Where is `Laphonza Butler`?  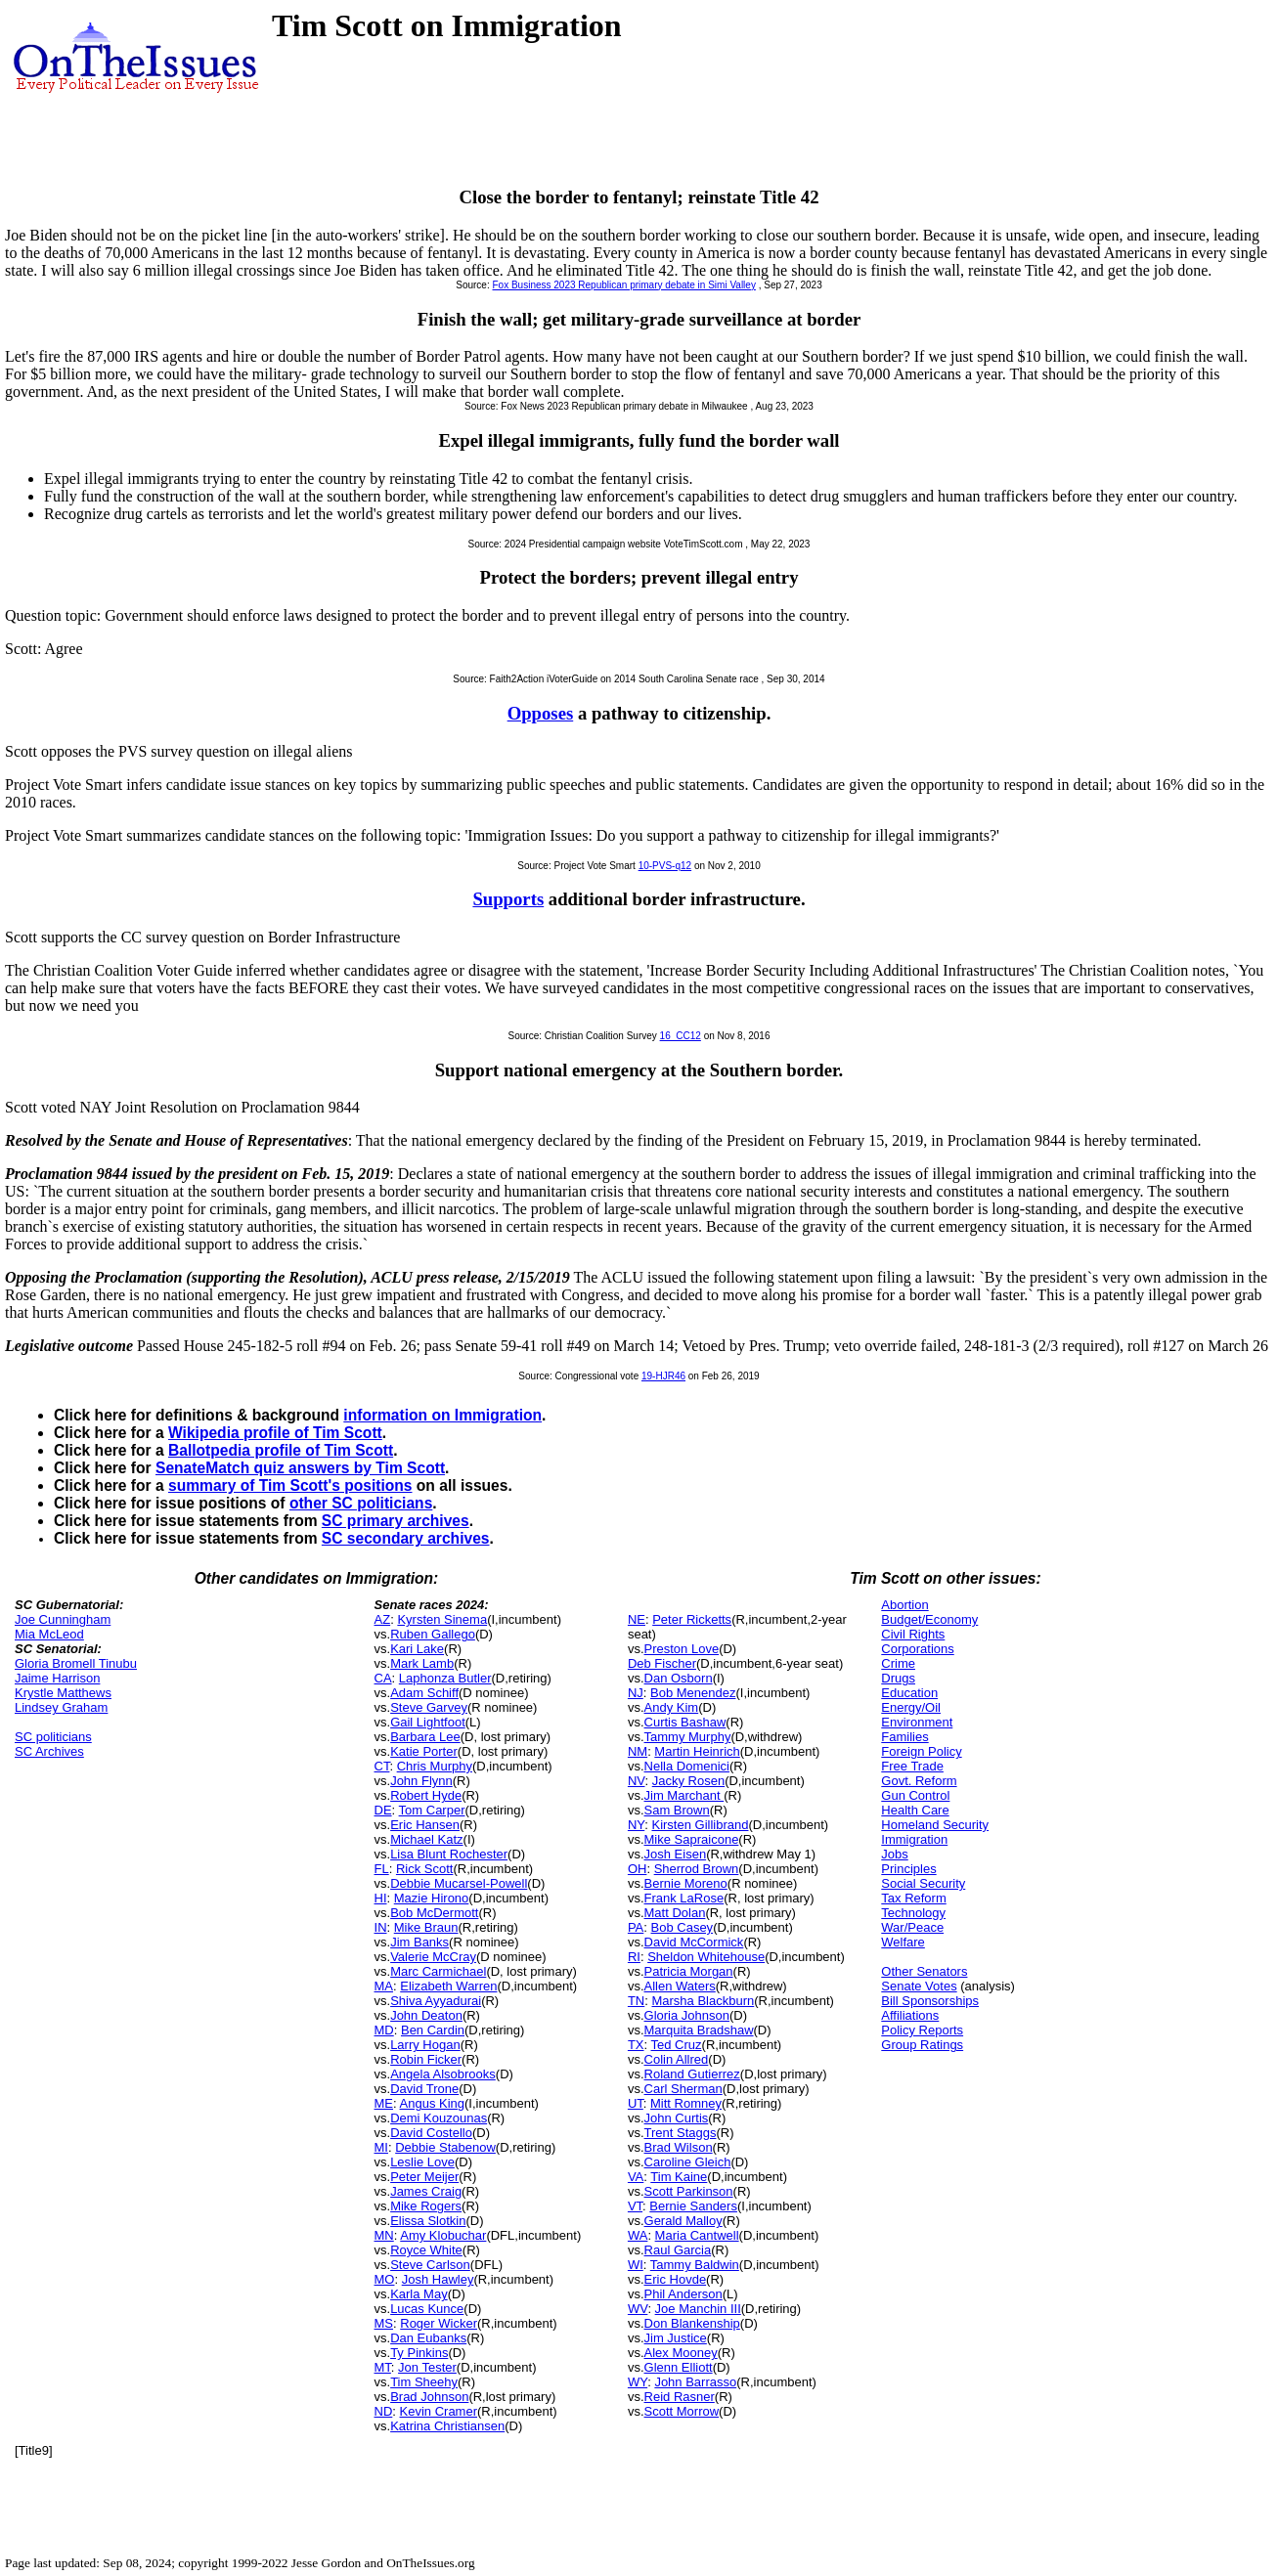
Laphonza Butler is located at coordinates (445, 1678).